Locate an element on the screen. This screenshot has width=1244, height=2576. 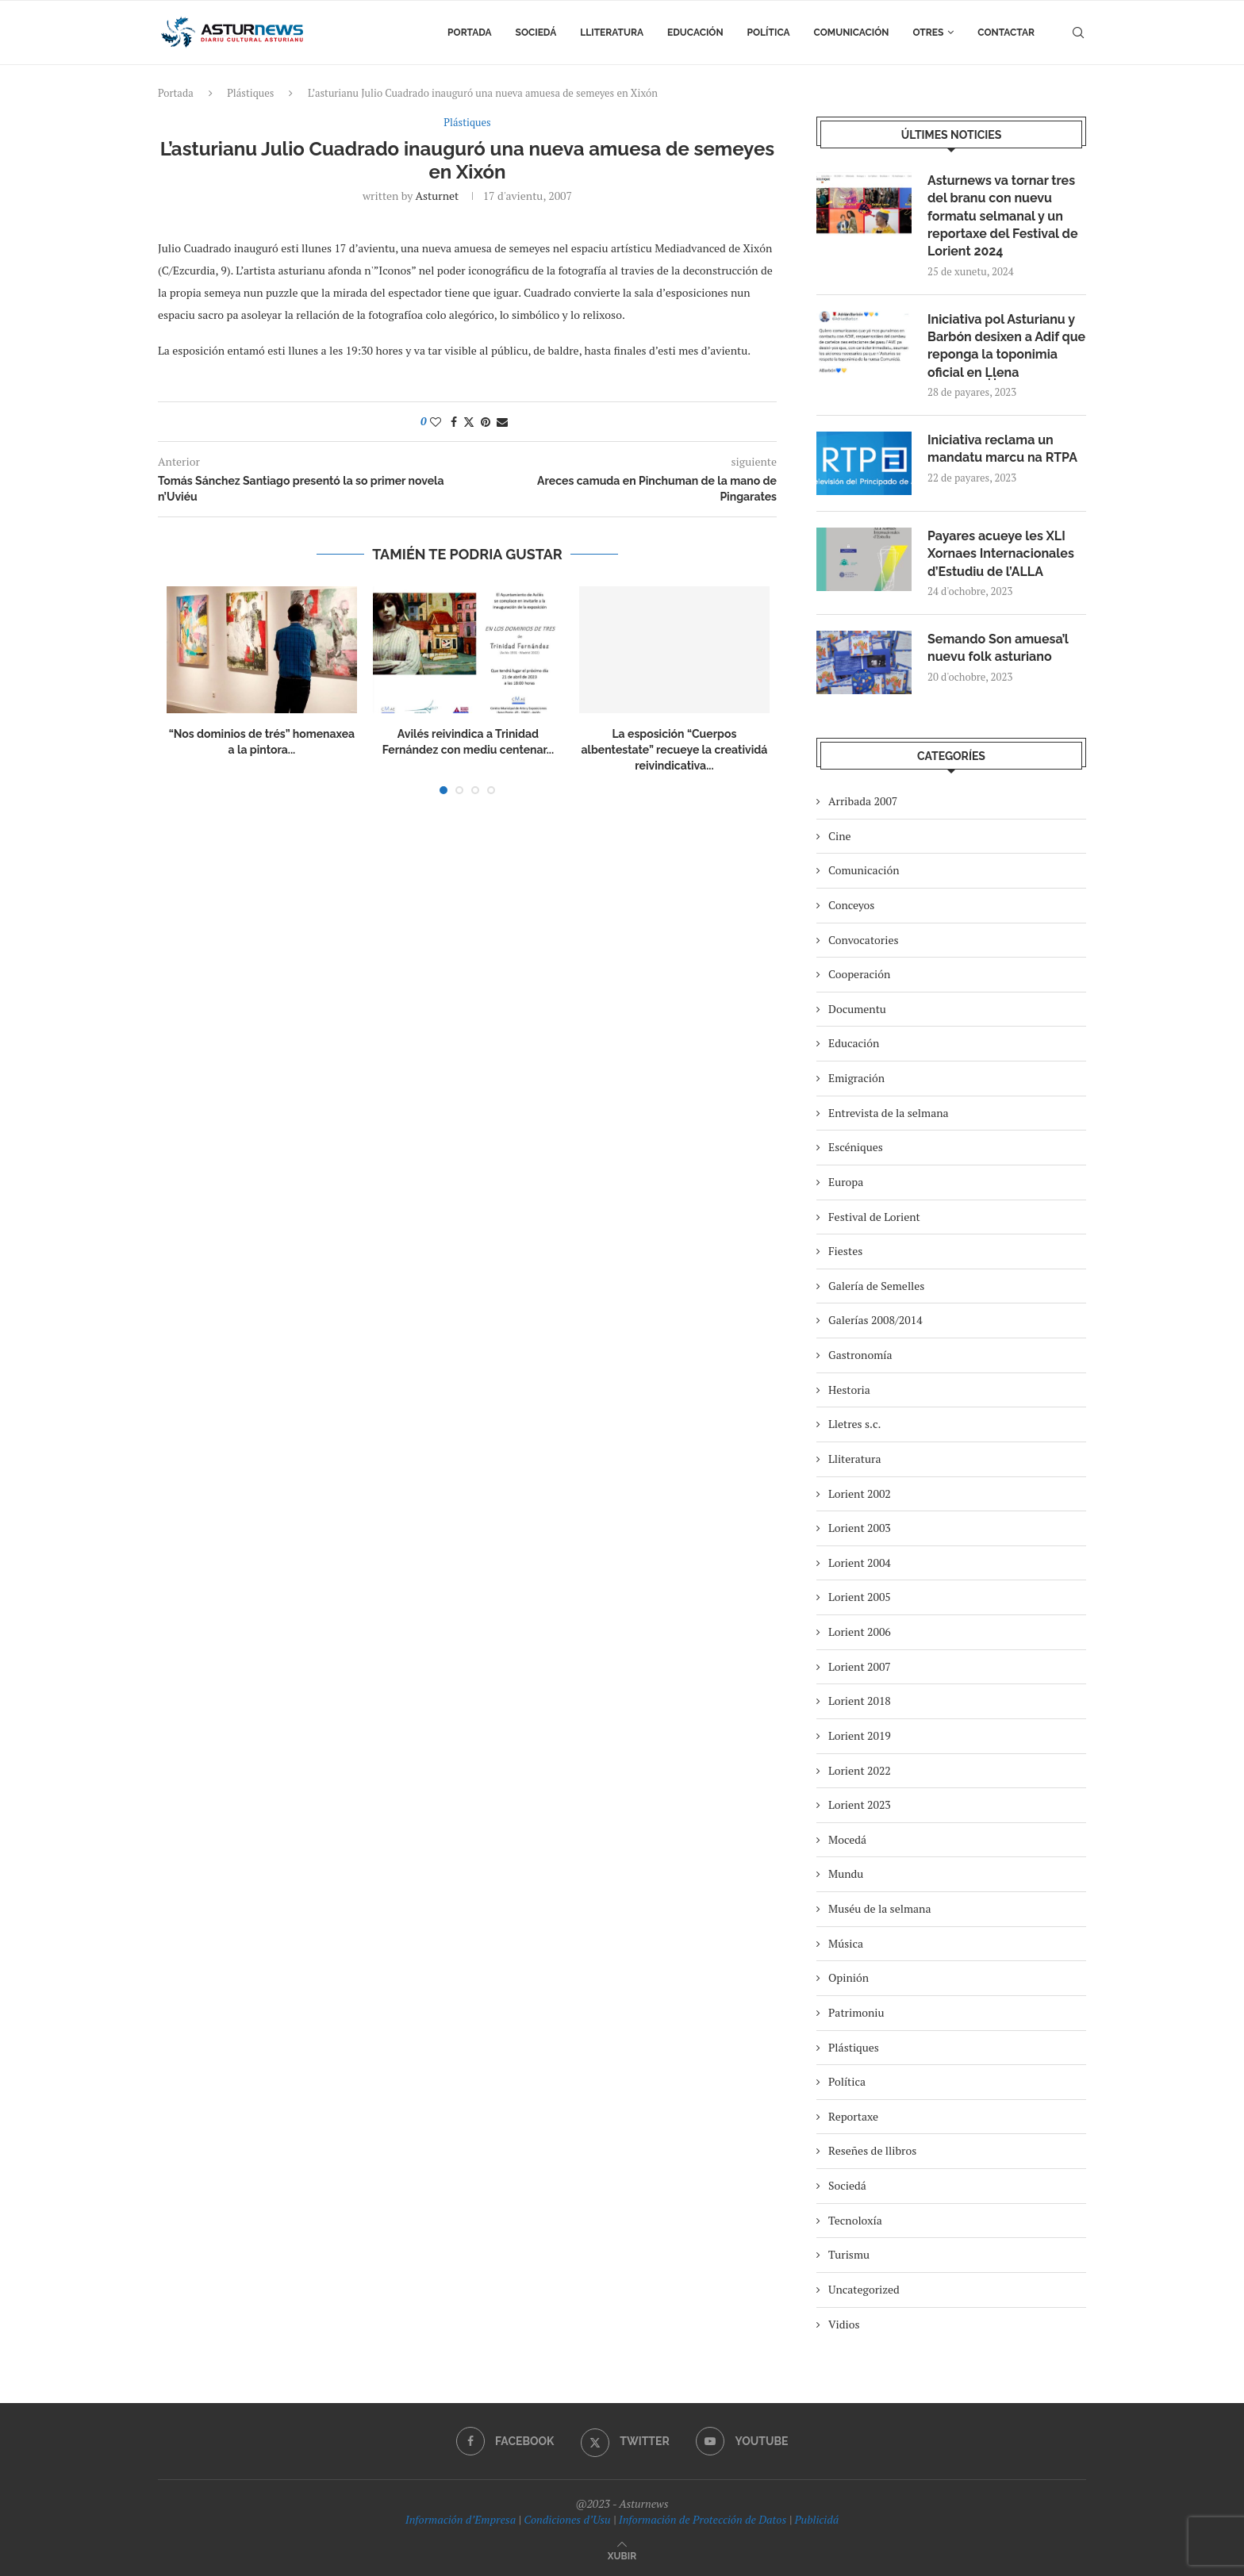
Lorient 2023 is located at coordinates (859, 1804).